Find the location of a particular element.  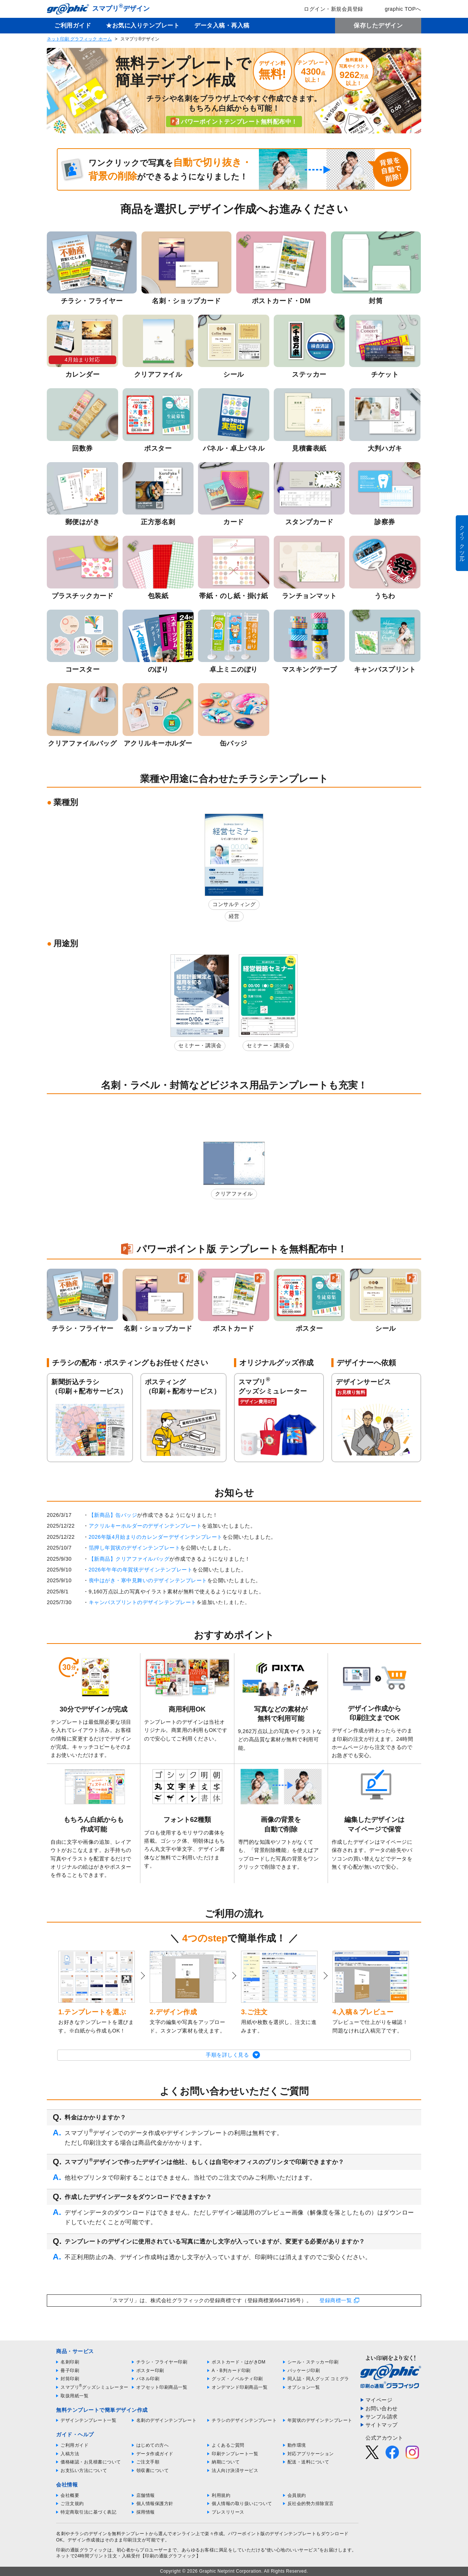

キャンバスプリントのデザインテンプレート is located at coordinates (142, 1602).